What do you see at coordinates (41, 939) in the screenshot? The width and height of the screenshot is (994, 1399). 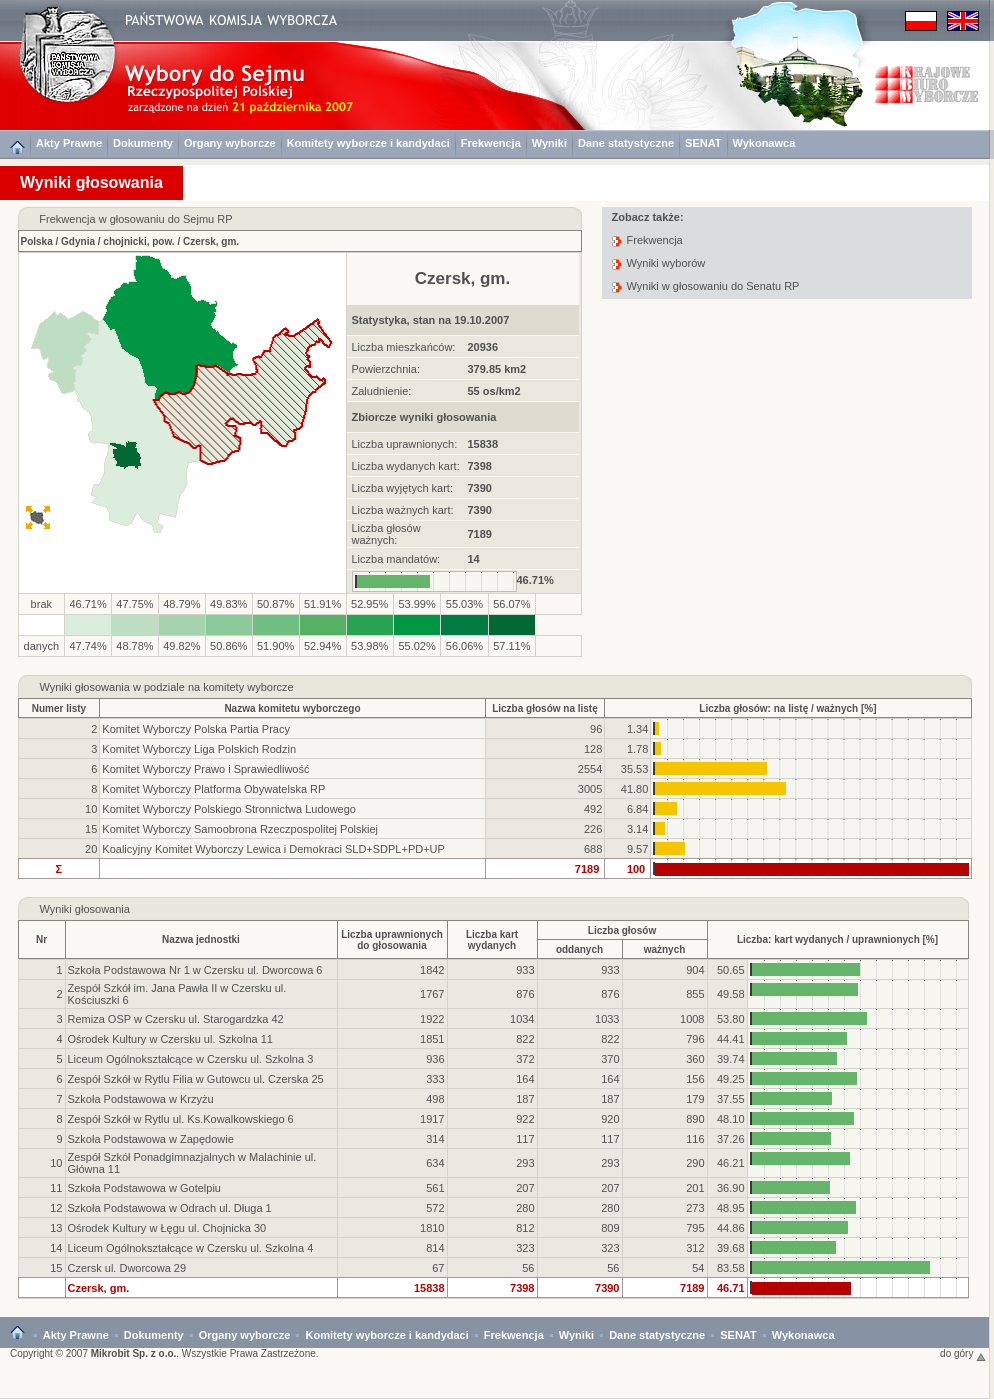 I see `Nr` at bounding box center [41, 939].